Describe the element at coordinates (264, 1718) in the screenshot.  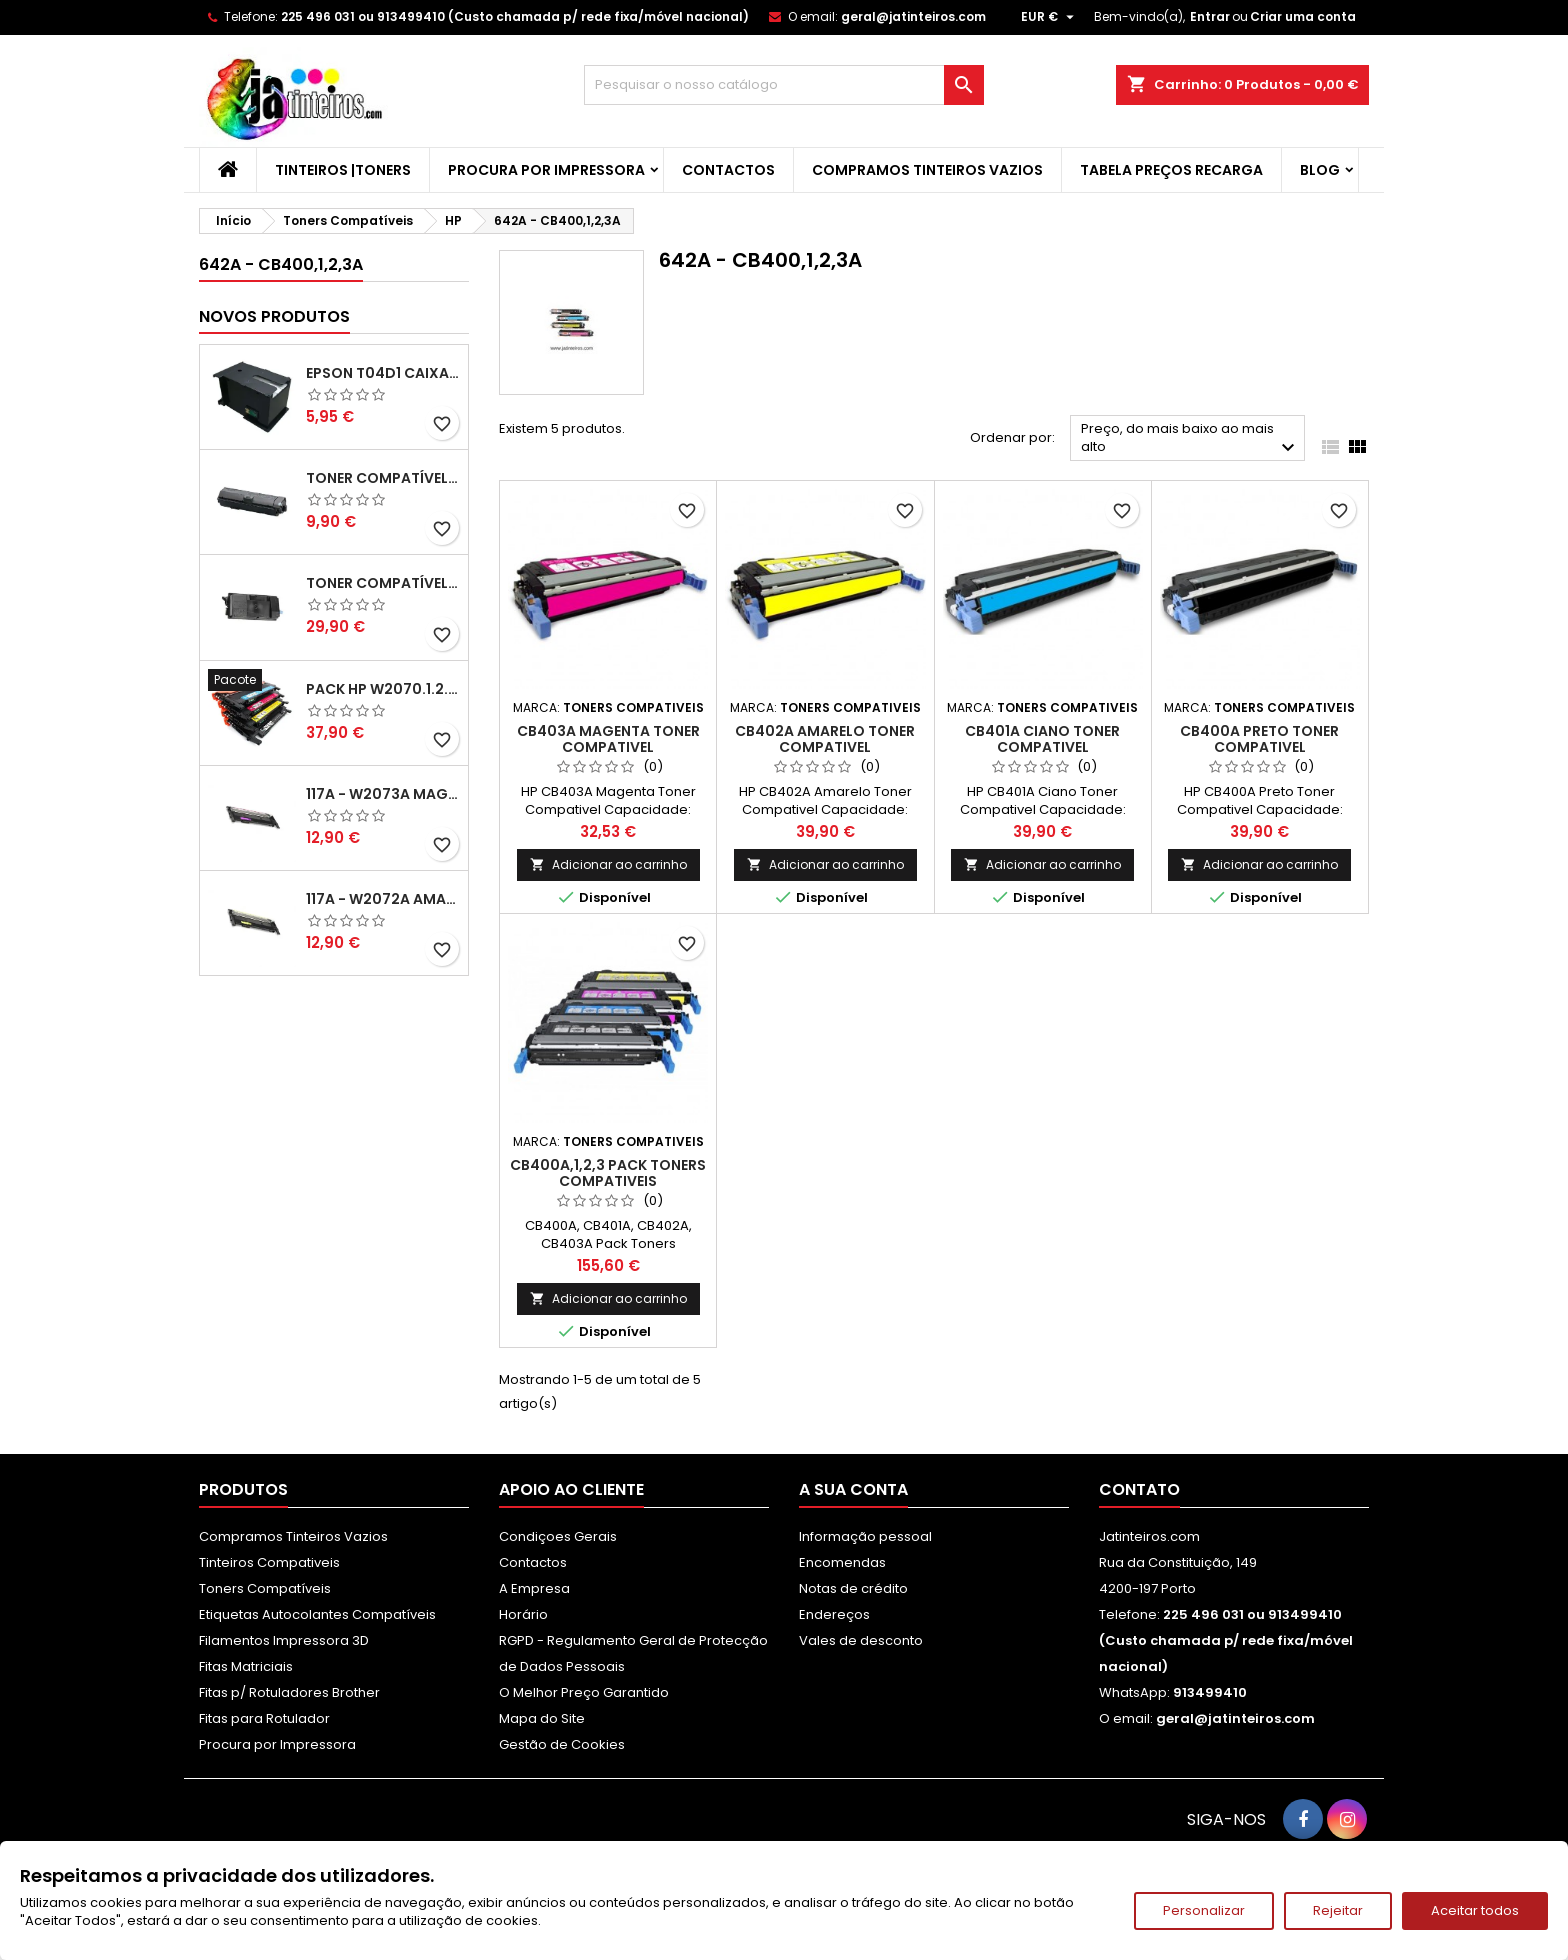
I see `Fitas para Rotulador` at that location.